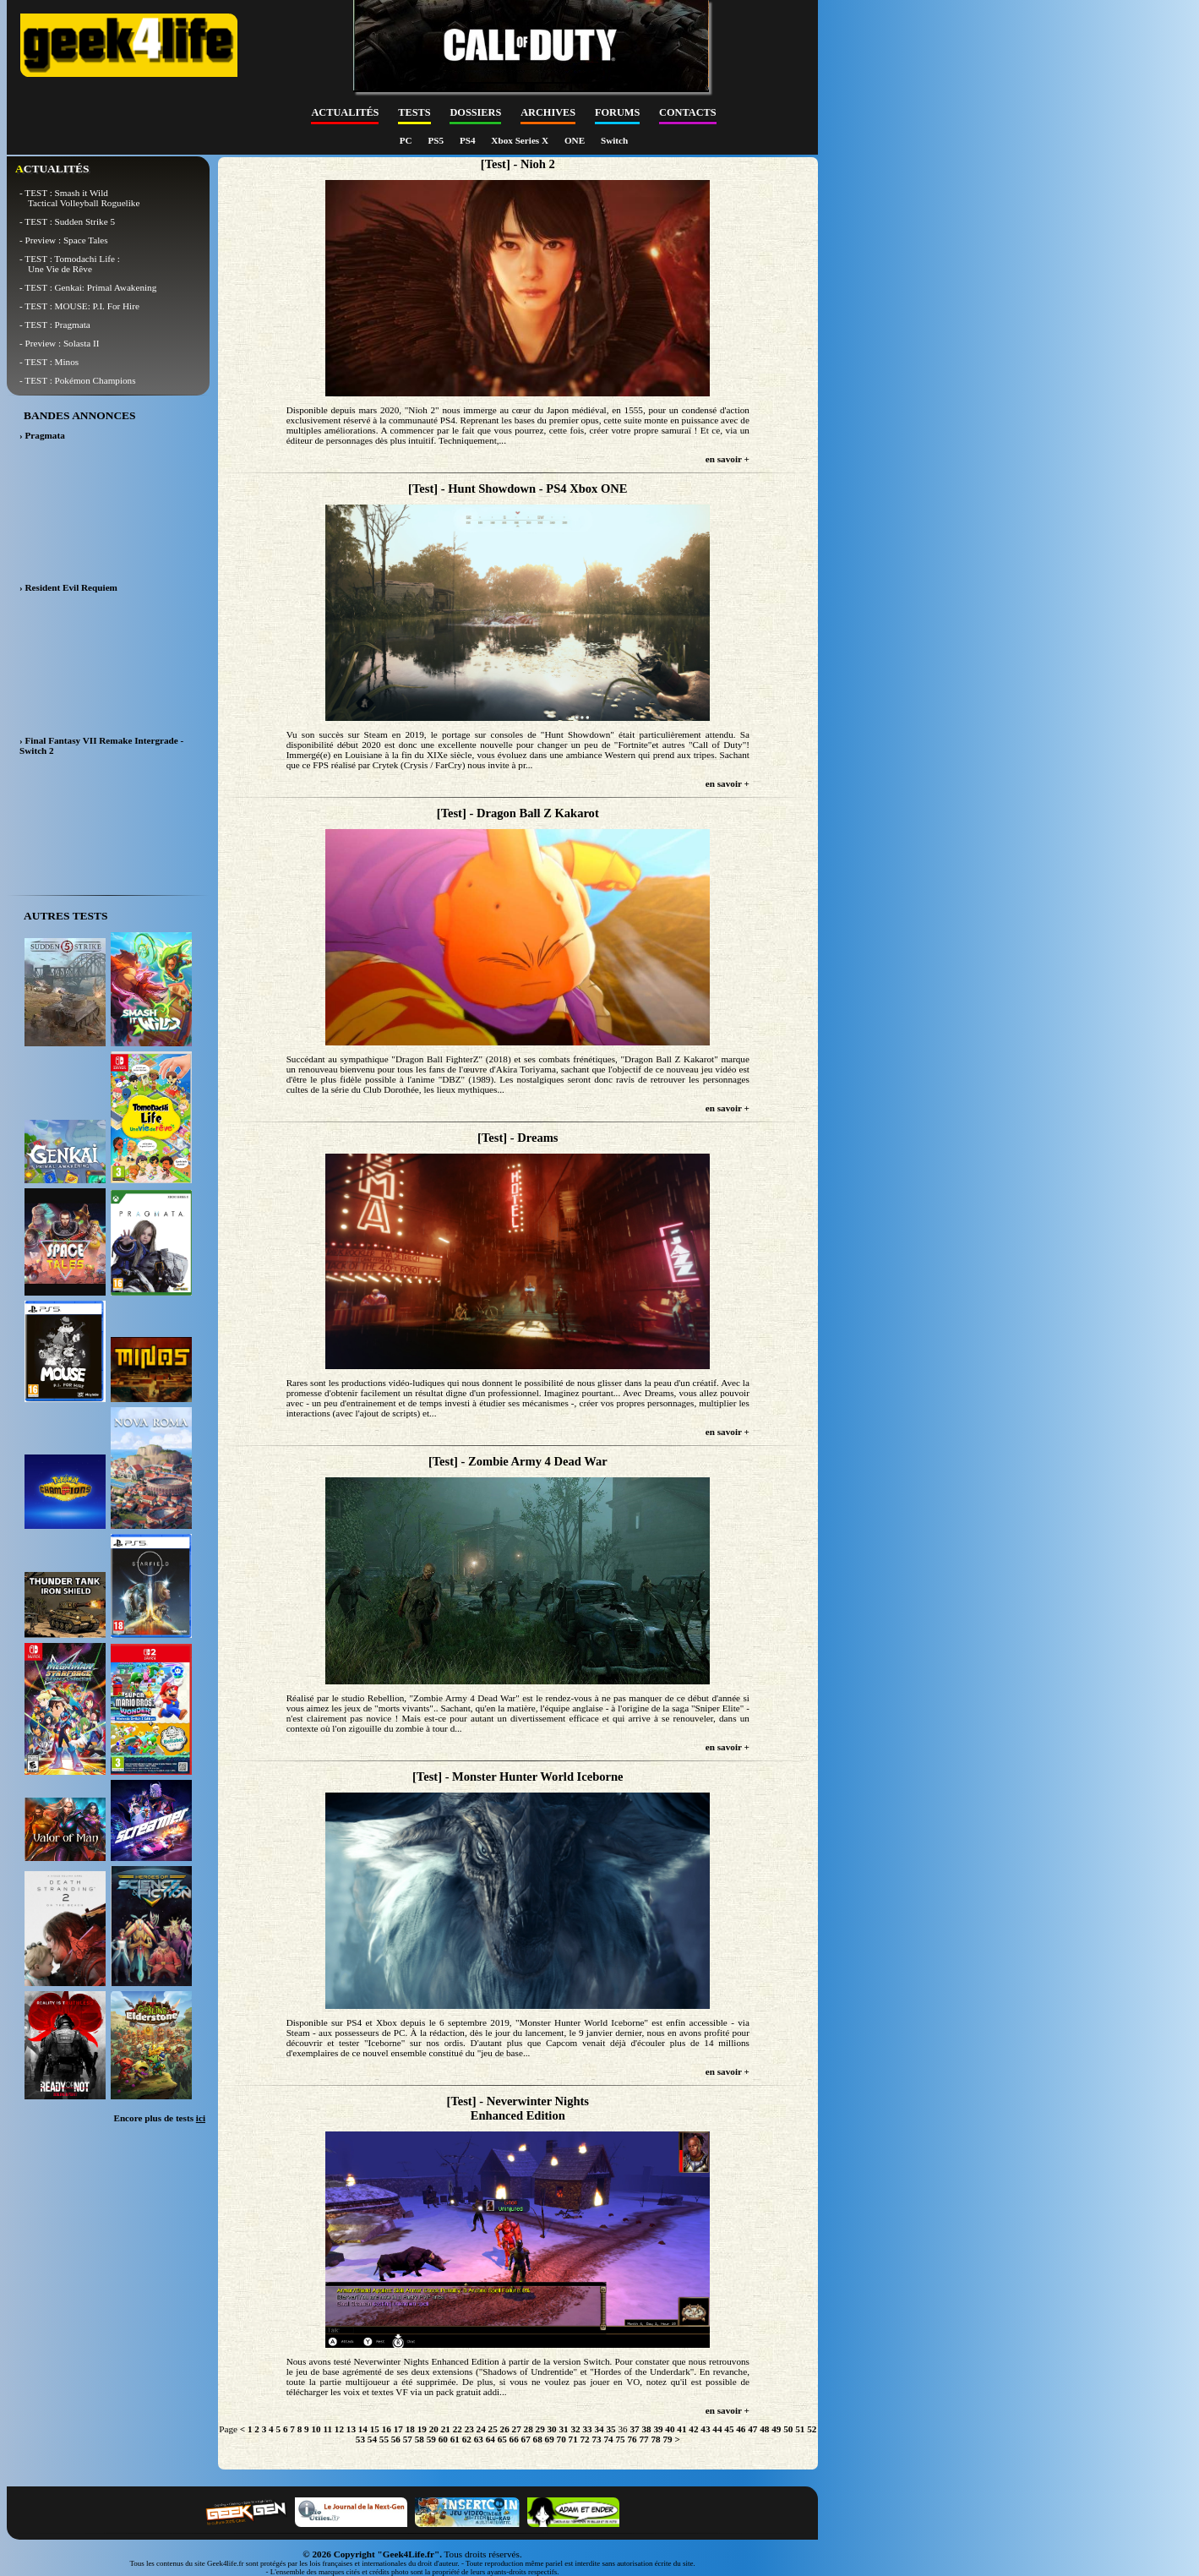 The height and width of the screenshot is (2576, 1199). Describe the element at coordinates (669, 2429) in the screenshot. I see `40` at that location.